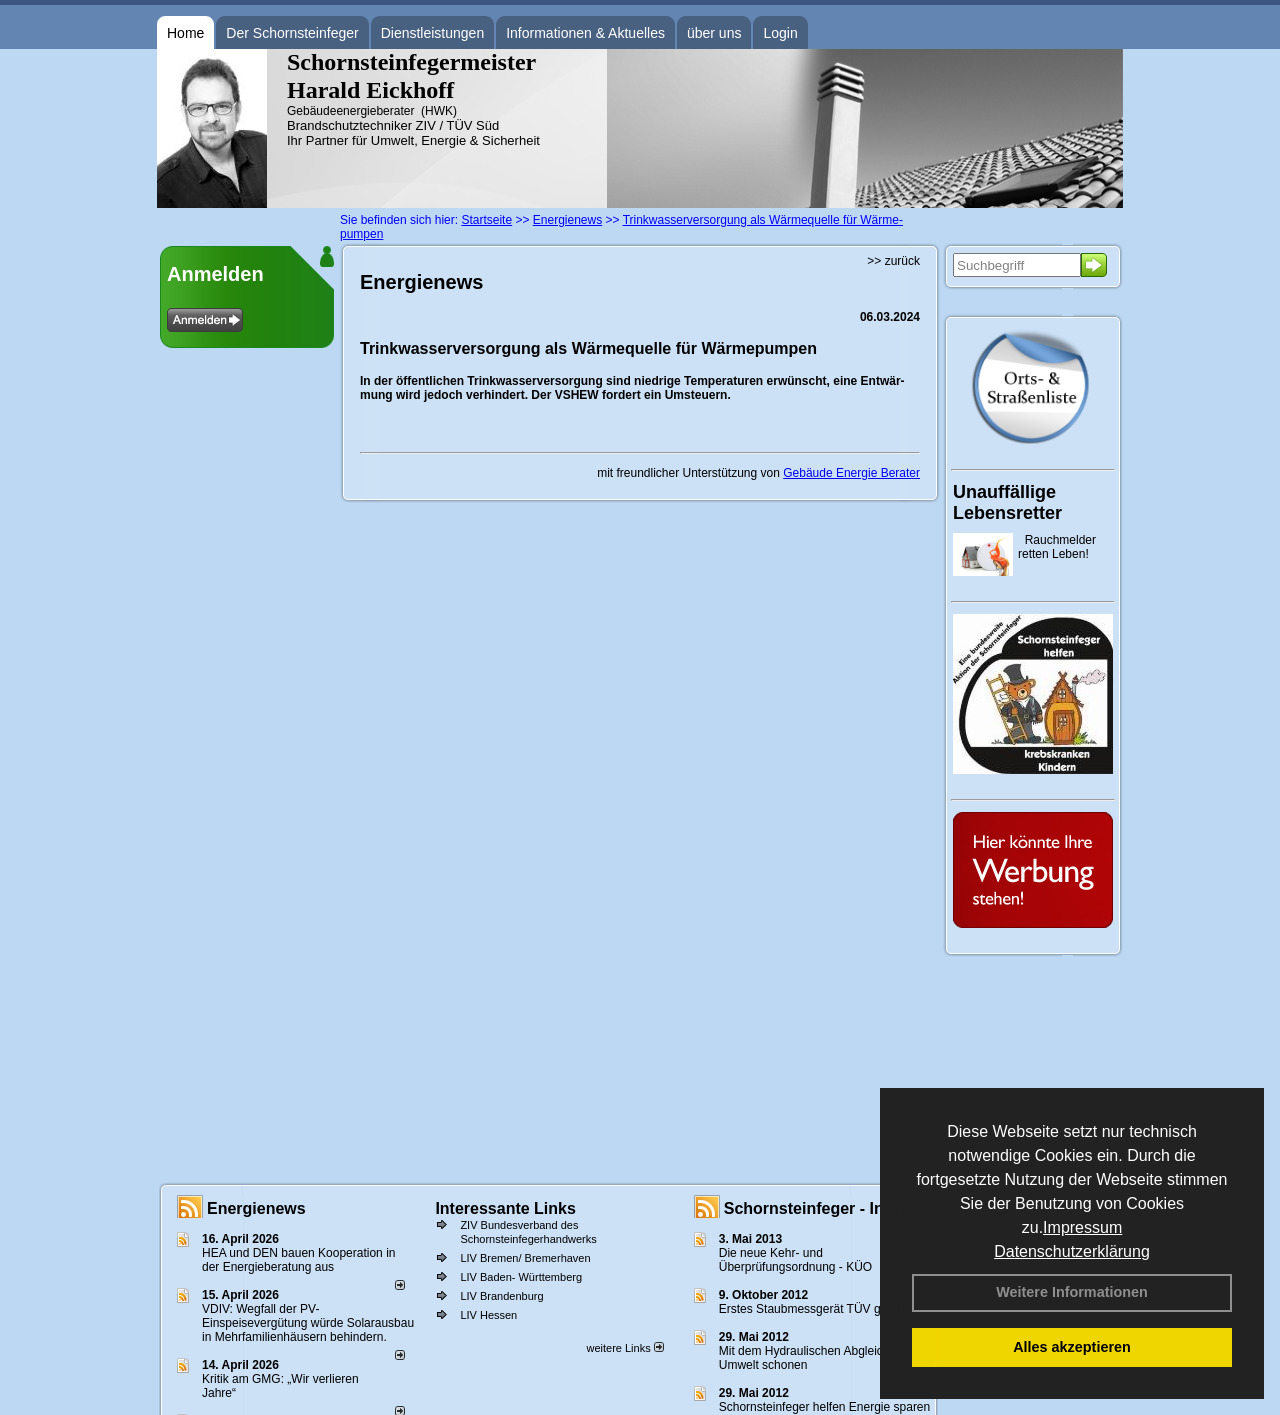 The width and height of the screenshot is (1280, 1415). What do you see at coordinates (815, 1309) in the screenshot?
I see `Erstes Staubmessgerät TÜV geprüft` at bounding box center [815, 1309].